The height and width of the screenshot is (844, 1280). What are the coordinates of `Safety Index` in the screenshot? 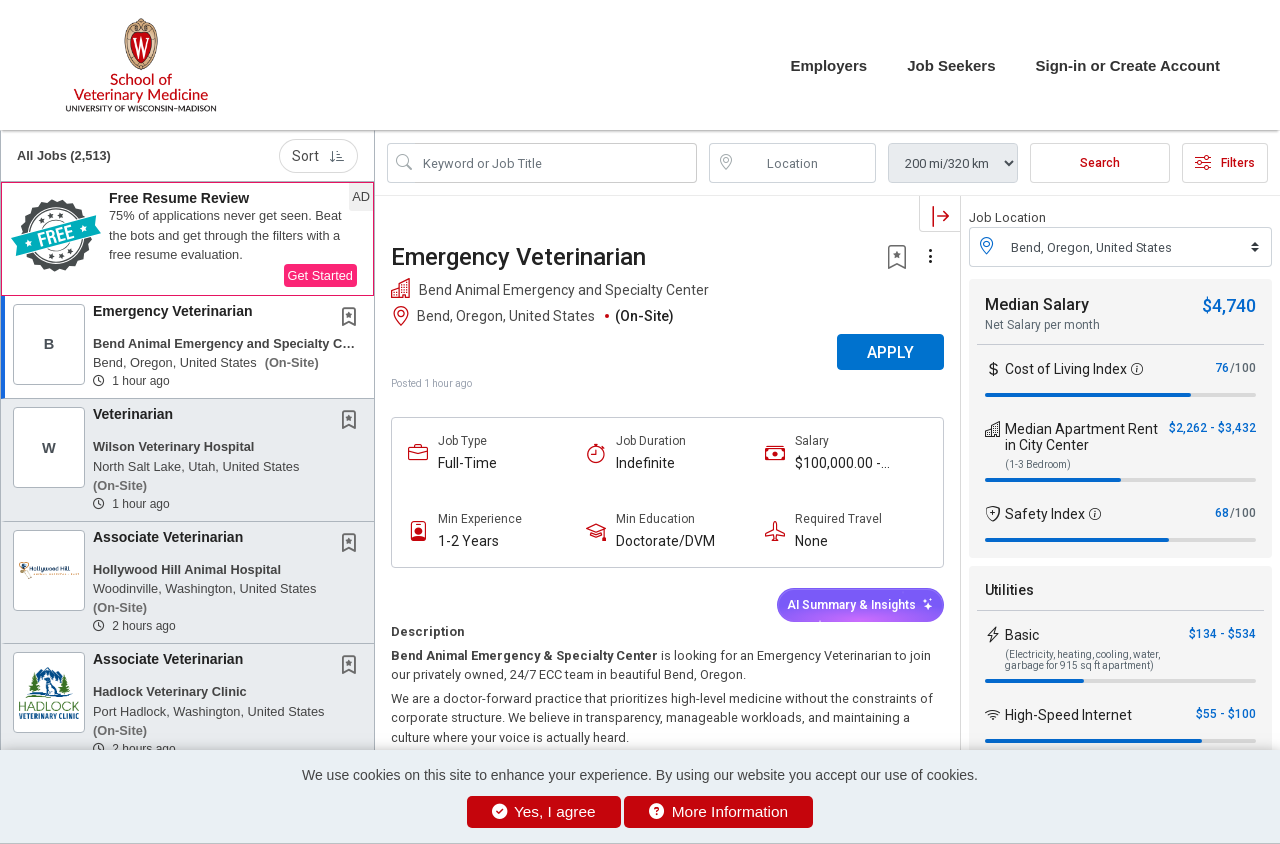 It's located at (1045, 514).